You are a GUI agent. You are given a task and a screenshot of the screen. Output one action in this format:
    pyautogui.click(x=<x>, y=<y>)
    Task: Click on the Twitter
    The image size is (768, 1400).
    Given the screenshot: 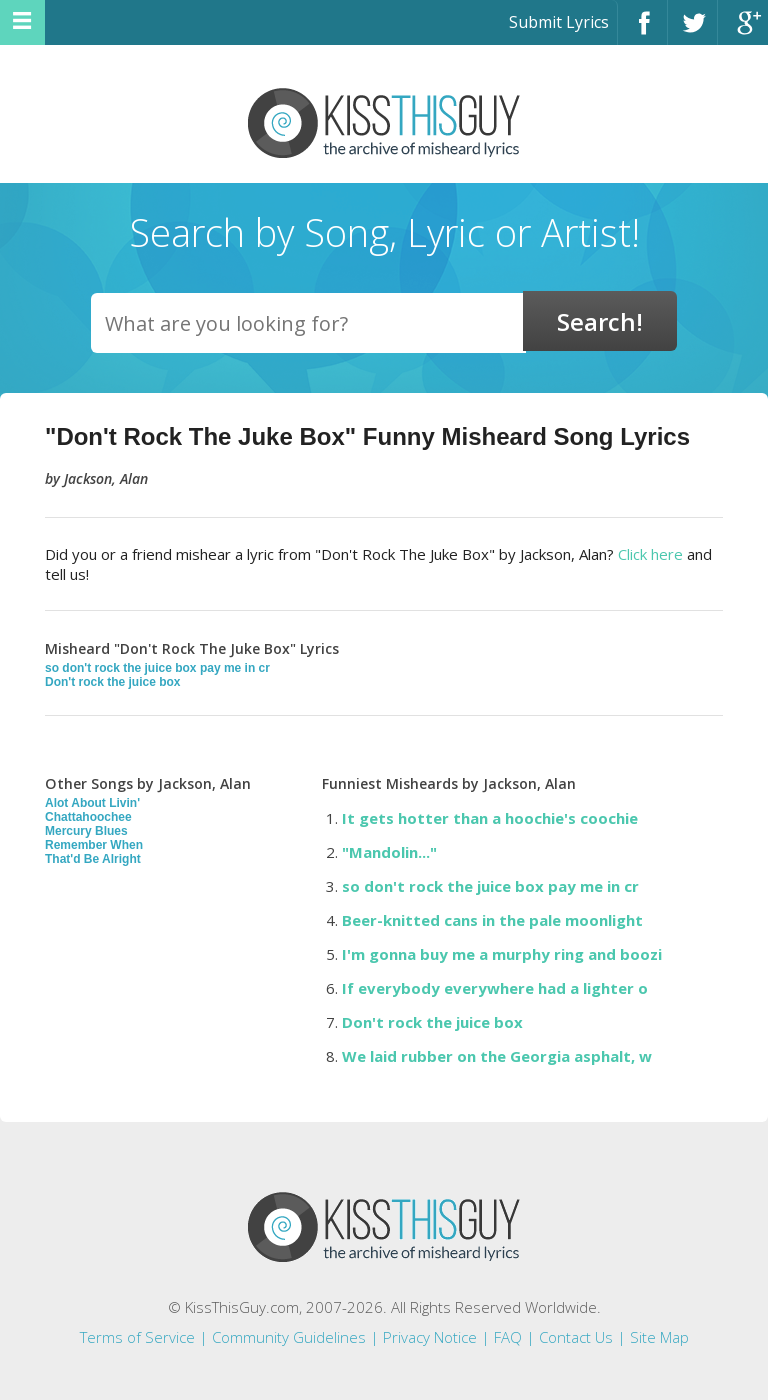 What is the action you would take?
    pyautogui.click(x=692, y=31)
    